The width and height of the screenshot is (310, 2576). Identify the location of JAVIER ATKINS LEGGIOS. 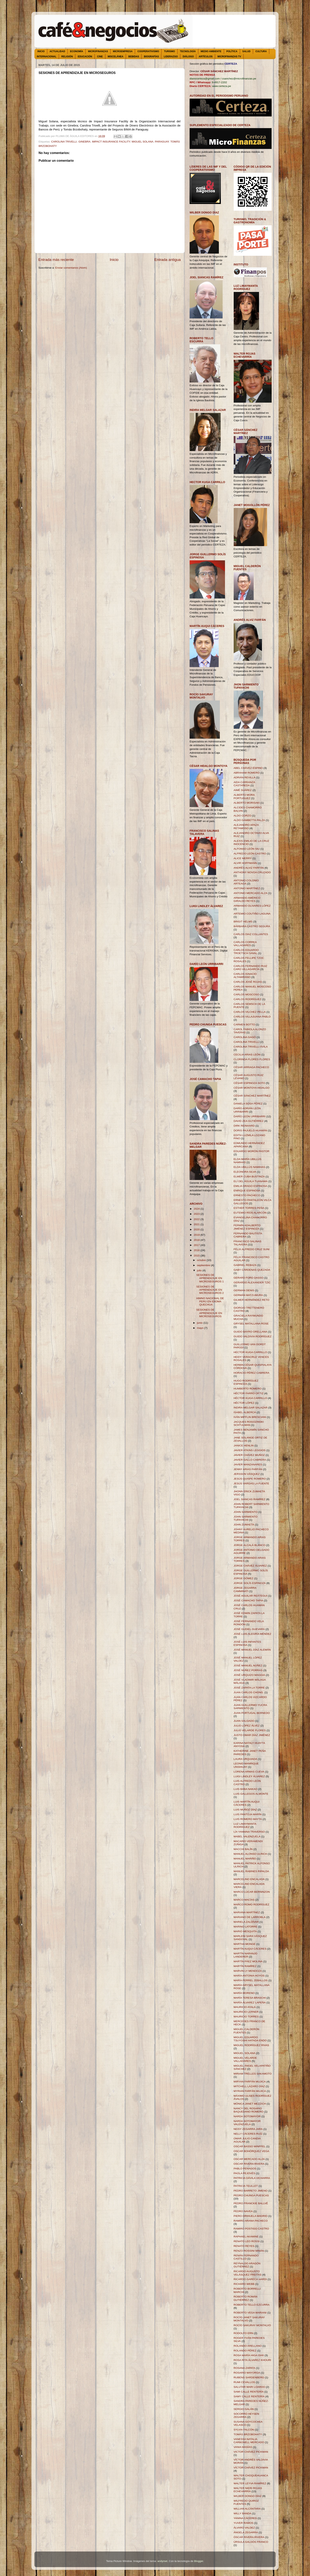
(250, 1450).